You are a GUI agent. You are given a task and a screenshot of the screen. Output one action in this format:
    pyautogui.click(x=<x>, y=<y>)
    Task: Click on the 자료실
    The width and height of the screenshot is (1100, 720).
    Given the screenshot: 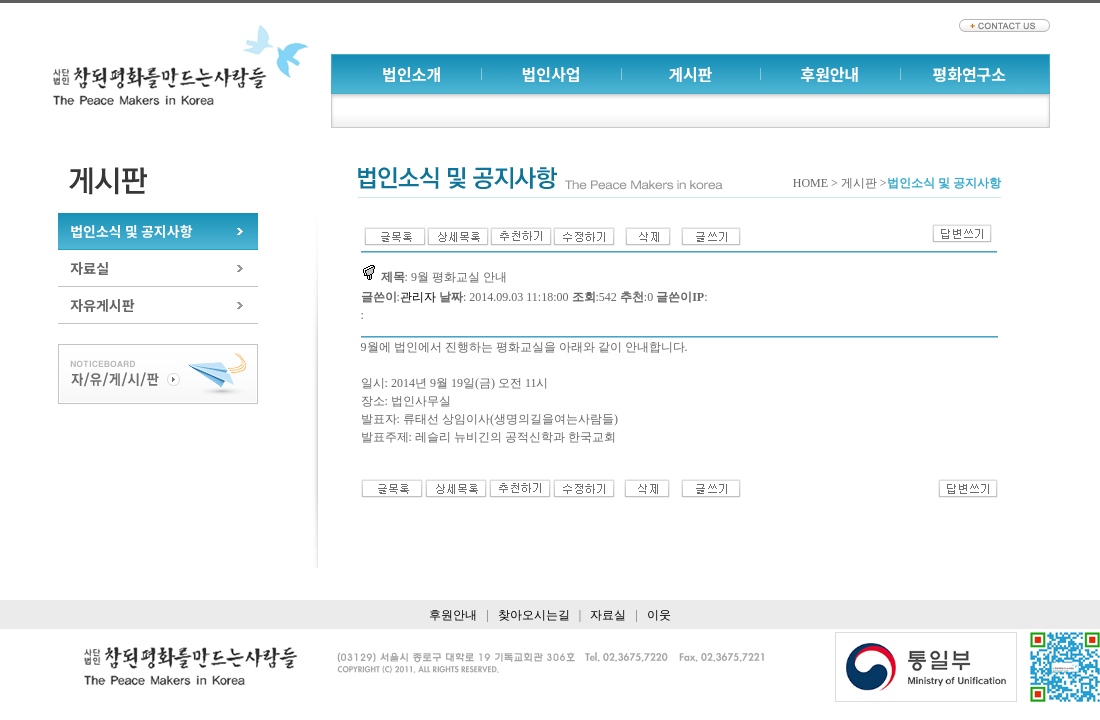 What is the action you would take?
    pyautogui.click(x=89, y=268)
    